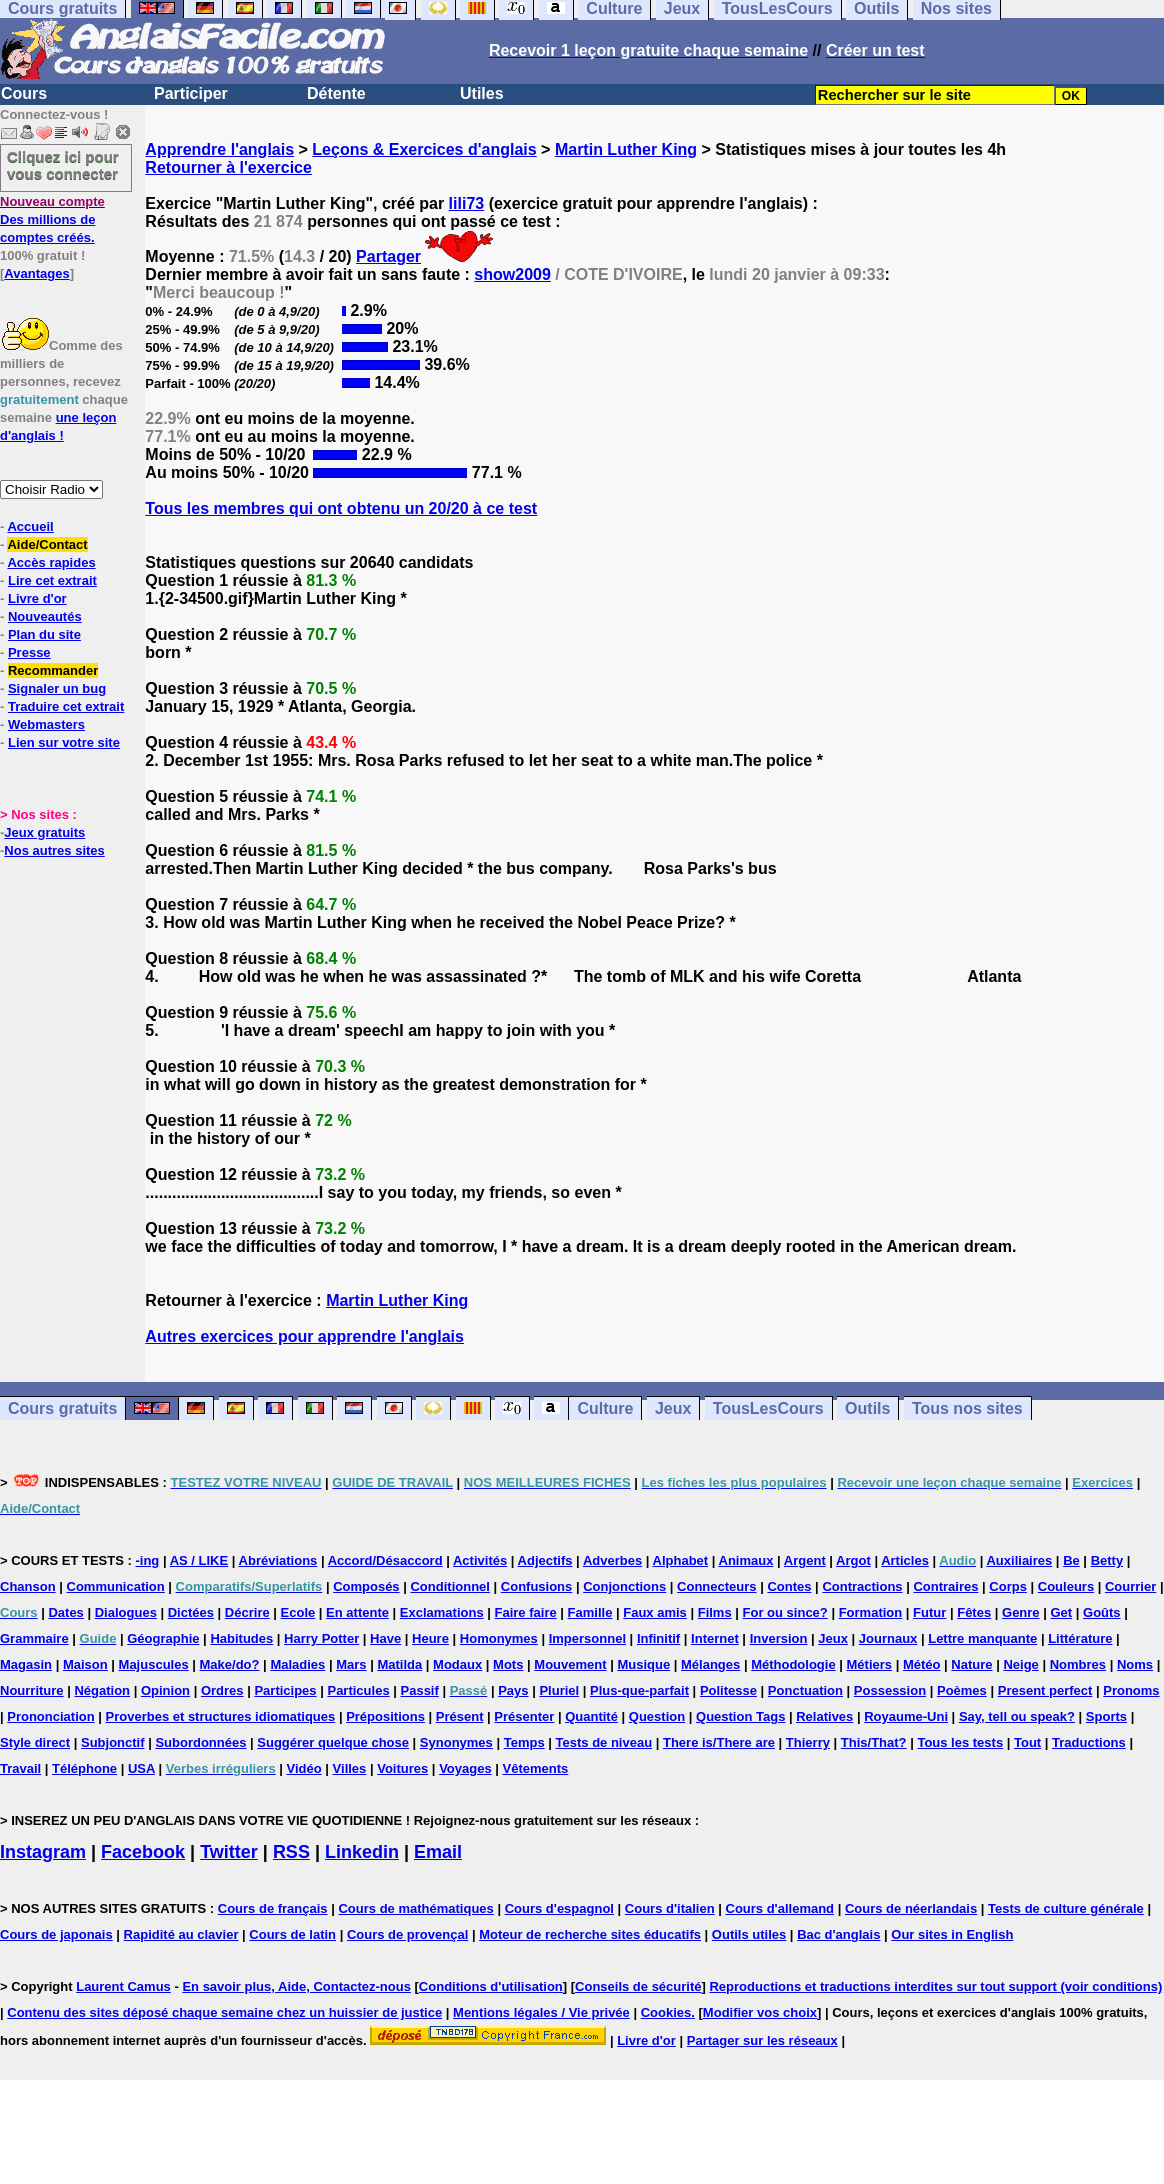 This screenshot has height=2184, width=1164. I want to click on Nourriture, so click(32, 1690).